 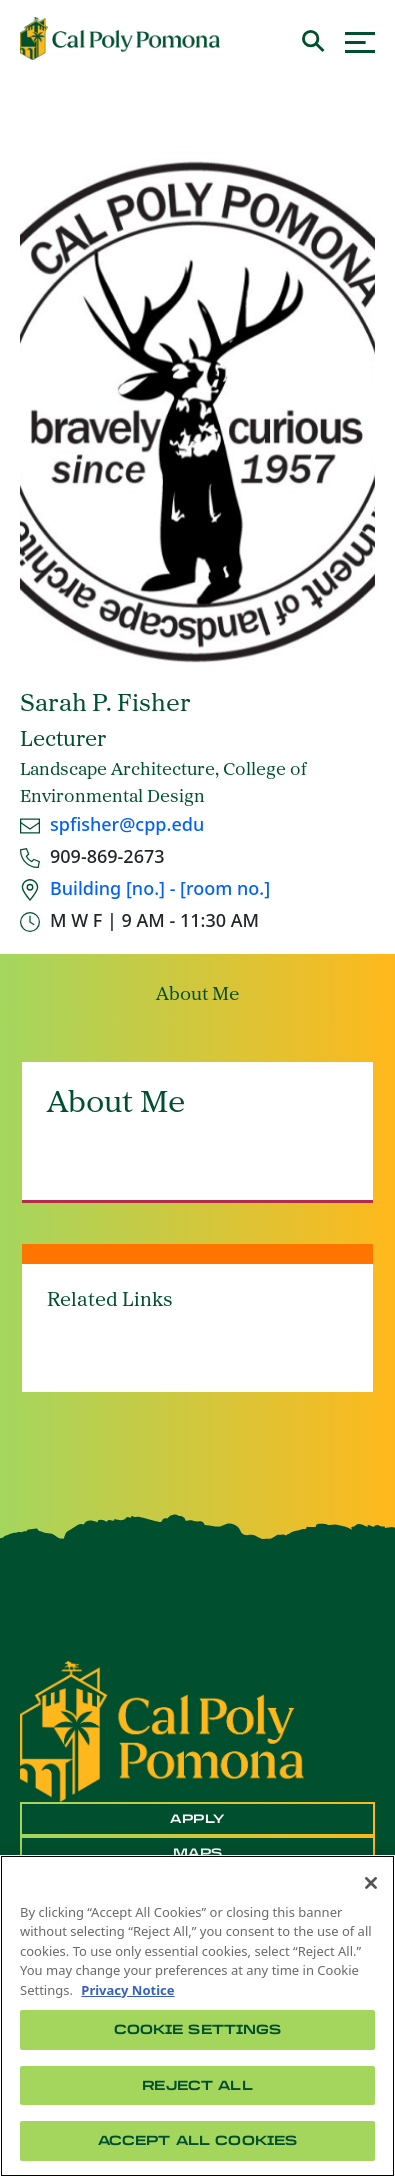 What do you see at coordinates (197, 2085) in the screenshot?
I see `Reject All` at bounding box center [197, 2085].